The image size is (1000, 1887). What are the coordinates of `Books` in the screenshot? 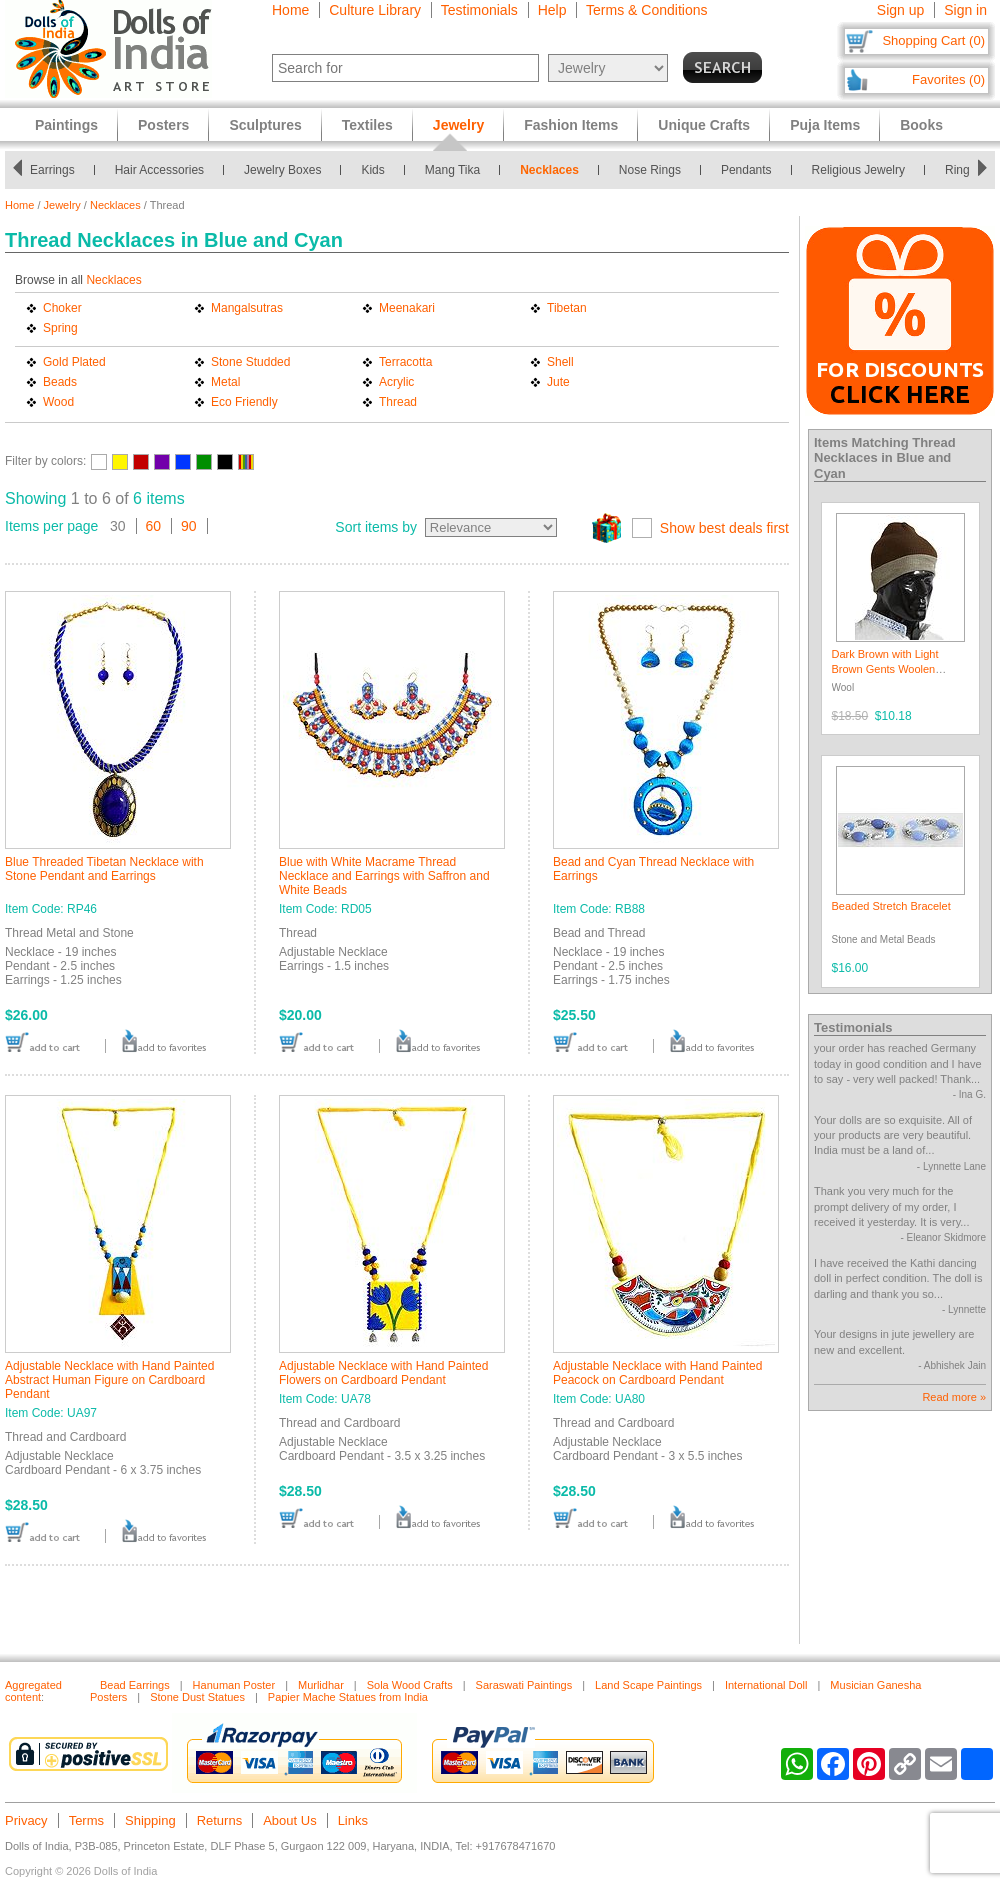 It's located at (921, 125).